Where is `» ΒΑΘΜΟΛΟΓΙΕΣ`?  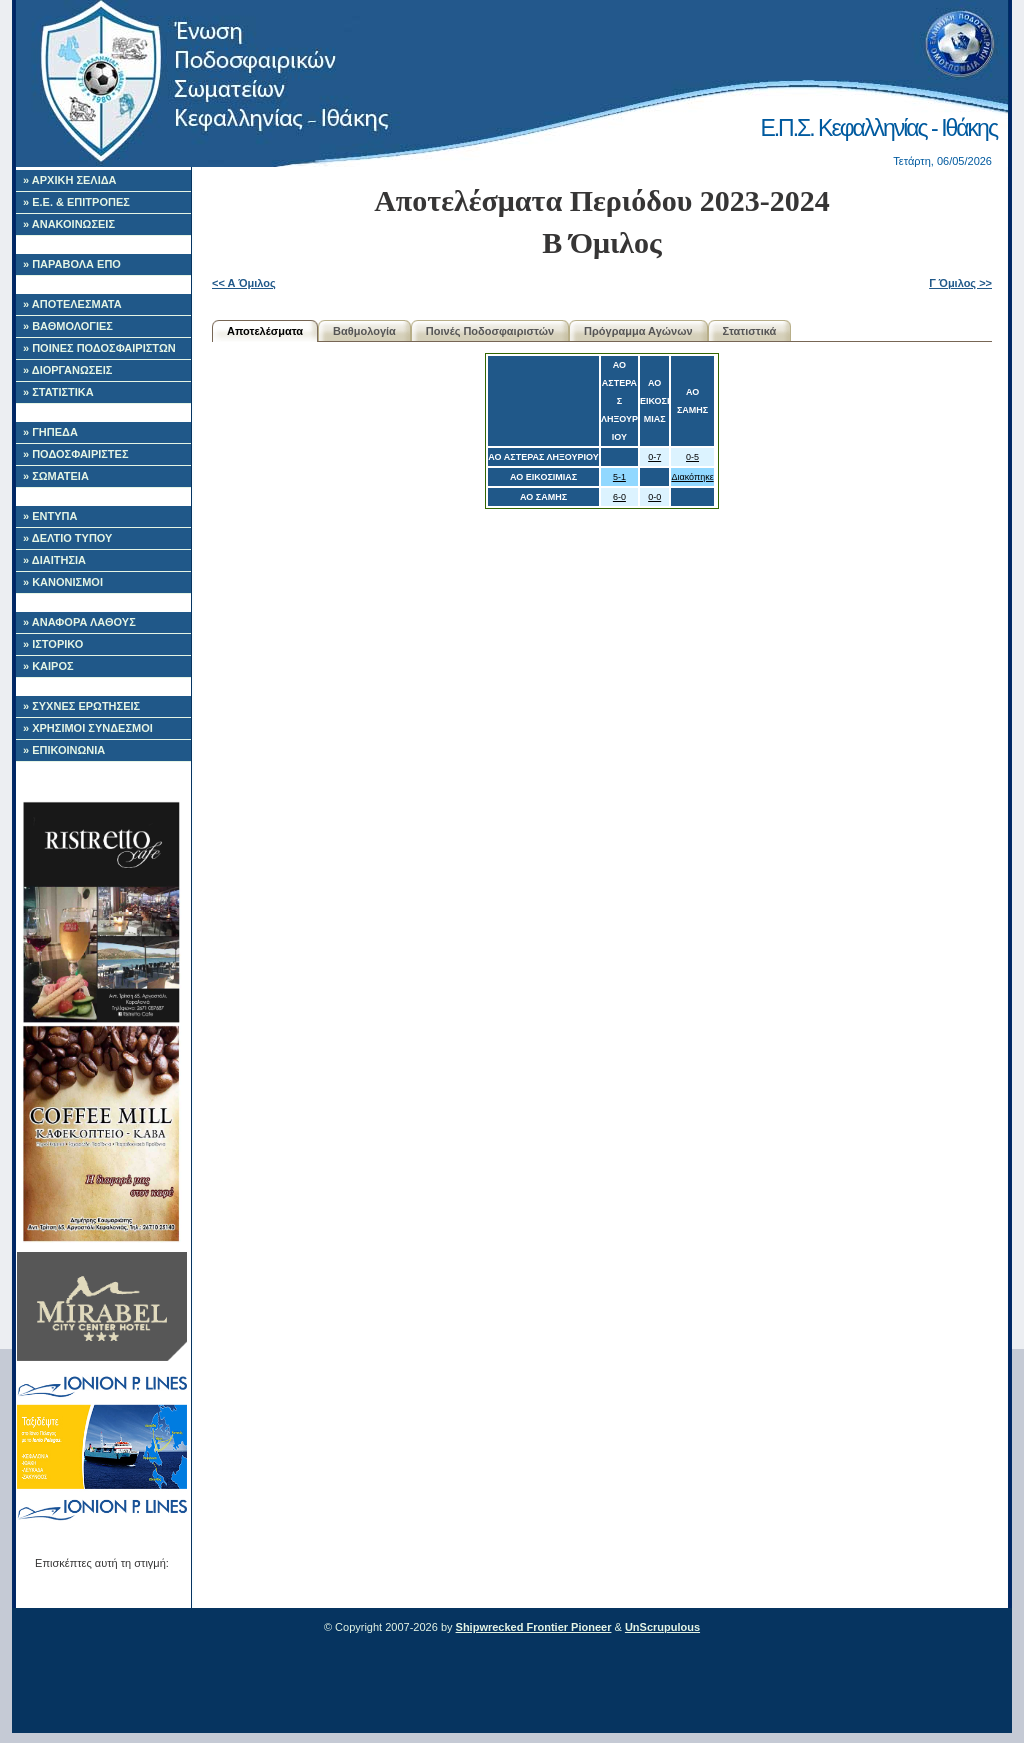
» ΒΑΘΜΟΛΟΓΙΕΣ is located at coordinates (68, 326).